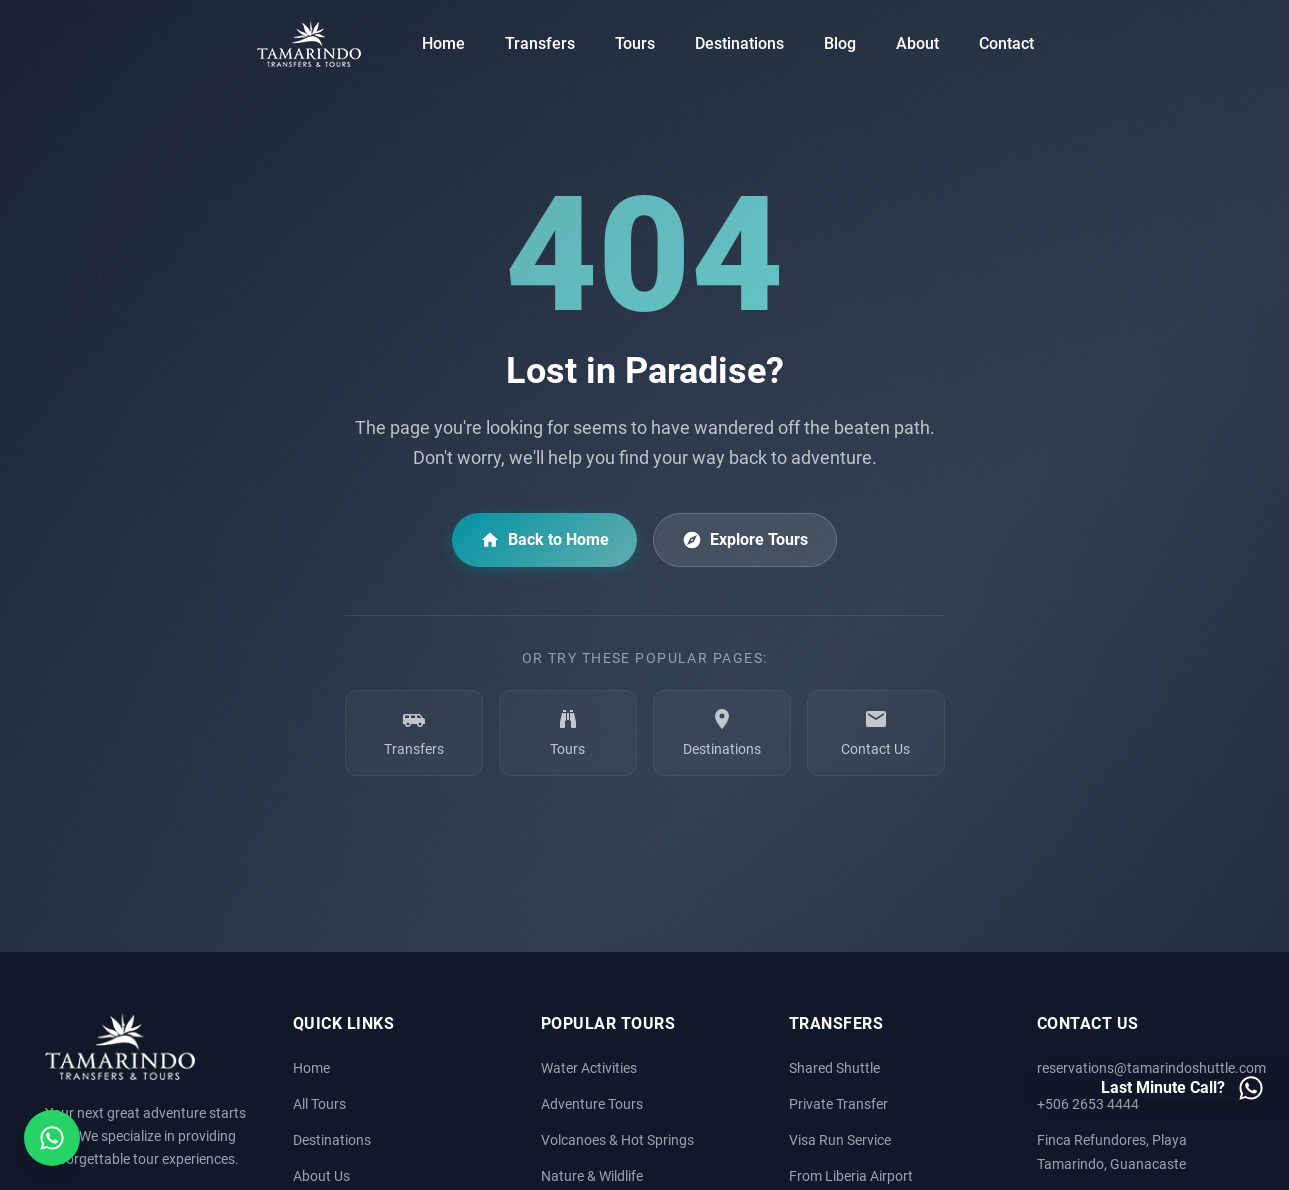 The height and width of the screenshot is (1190, 1289). What do you see at coordinates (834, 1068) in the screenshot?
I see `Shared Shuttle` at bounding box center [834, 1068].